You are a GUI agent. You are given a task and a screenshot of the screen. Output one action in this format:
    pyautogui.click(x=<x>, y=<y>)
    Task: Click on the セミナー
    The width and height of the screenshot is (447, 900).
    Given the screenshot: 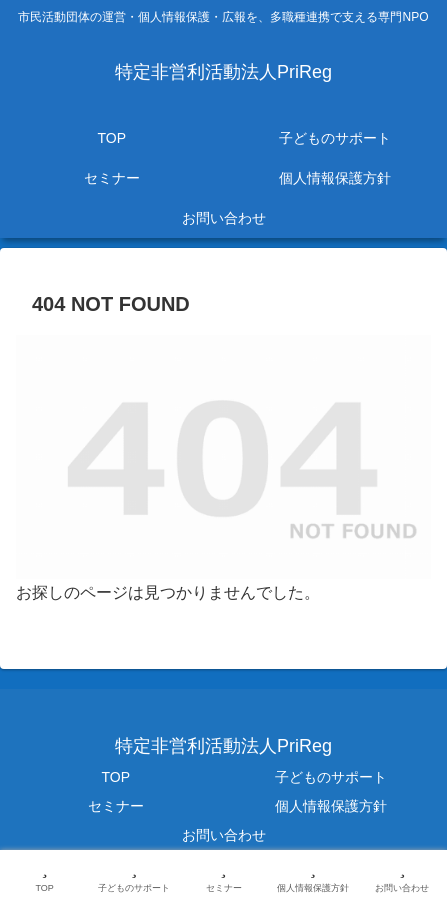 What is the action you would take?
    pyautogui.click(x=116, y=806)
    